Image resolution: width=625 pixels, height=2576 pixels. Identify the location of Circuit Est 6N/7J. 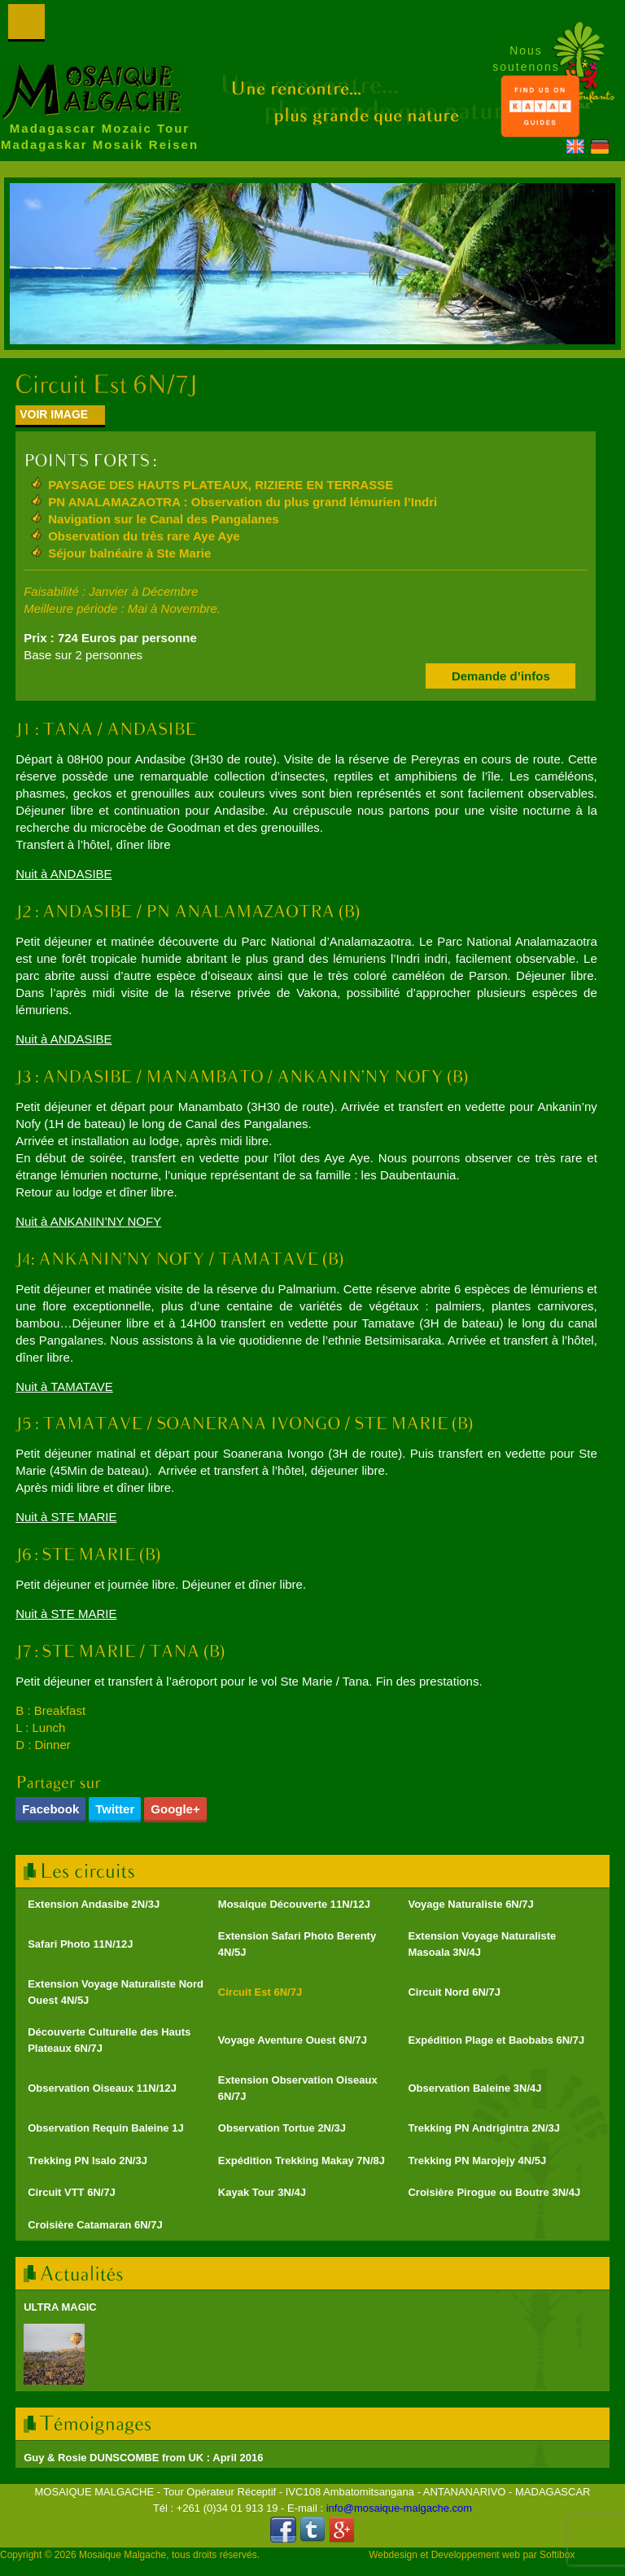
(260, 1992).